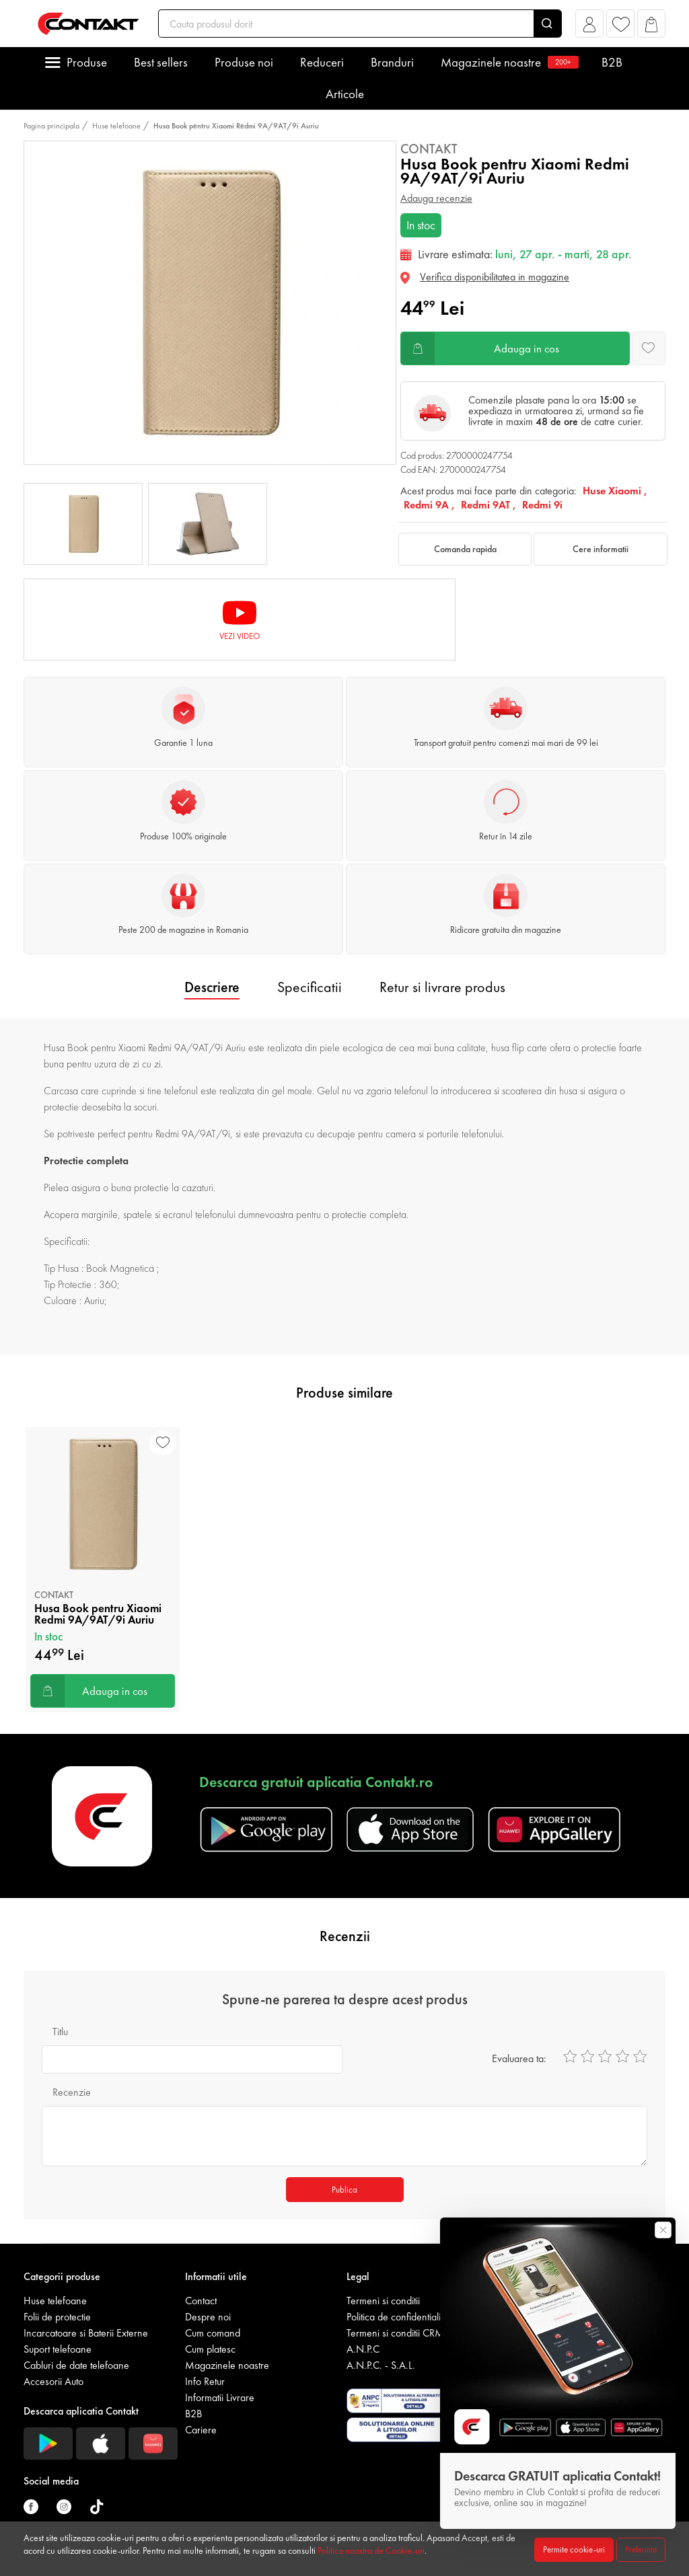  Describe the element at coordinates (201, 2301) in the screenshot. I see `Contact` at that location.